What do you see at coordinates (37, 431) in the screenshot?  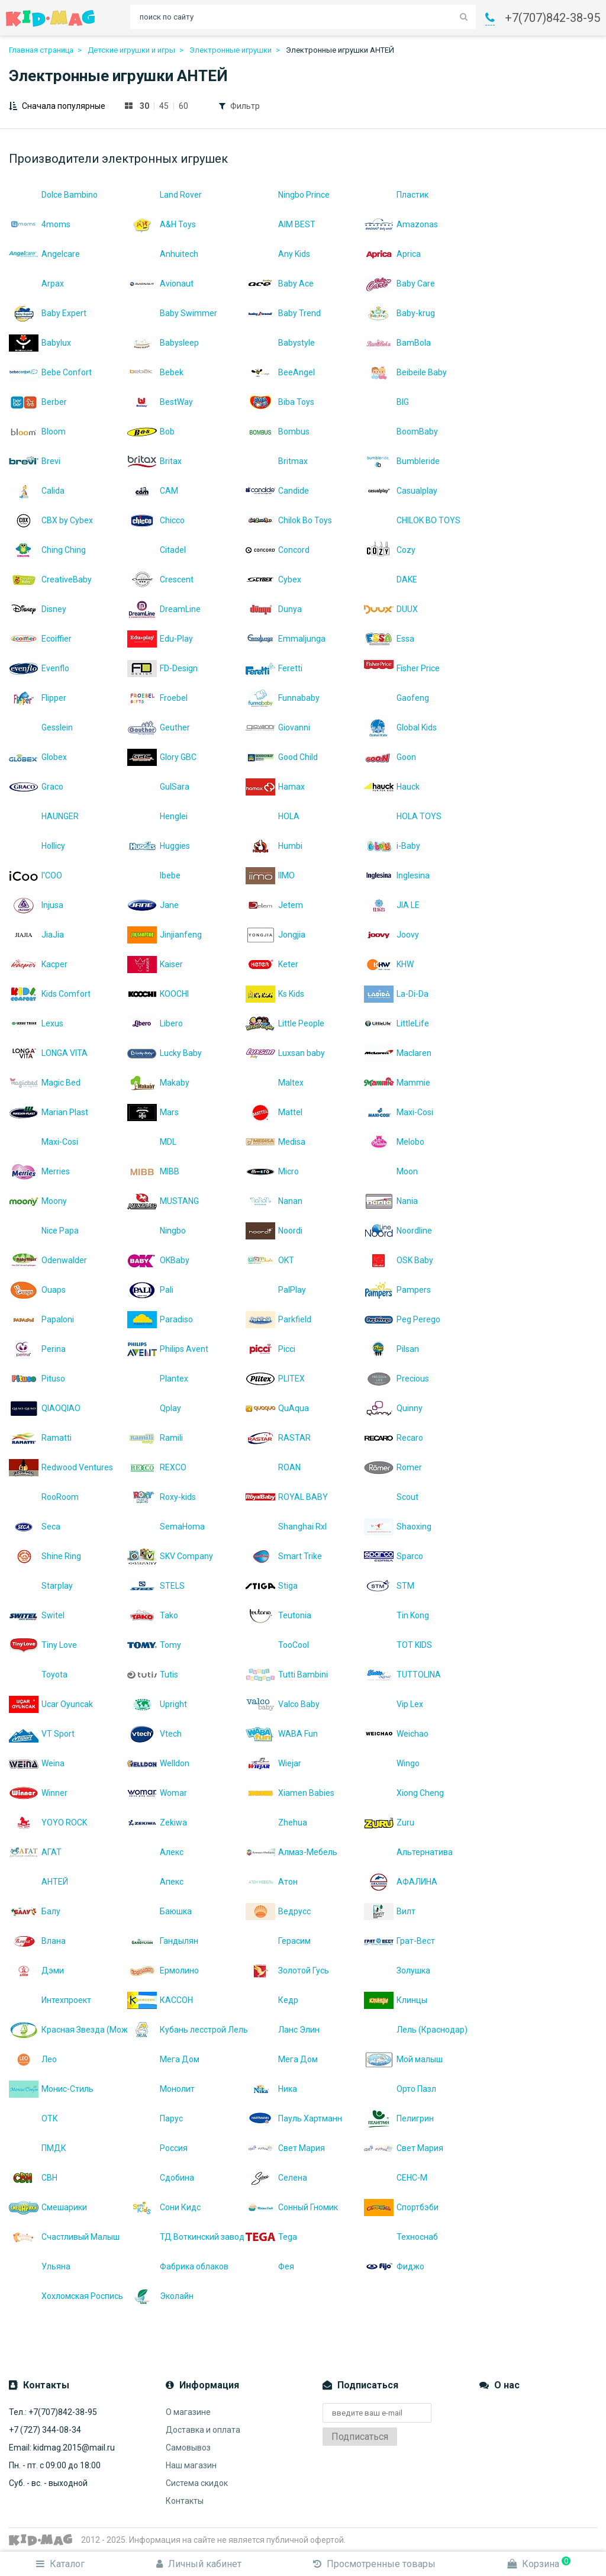 I see `Bloom` at bounding box center [37, 431].